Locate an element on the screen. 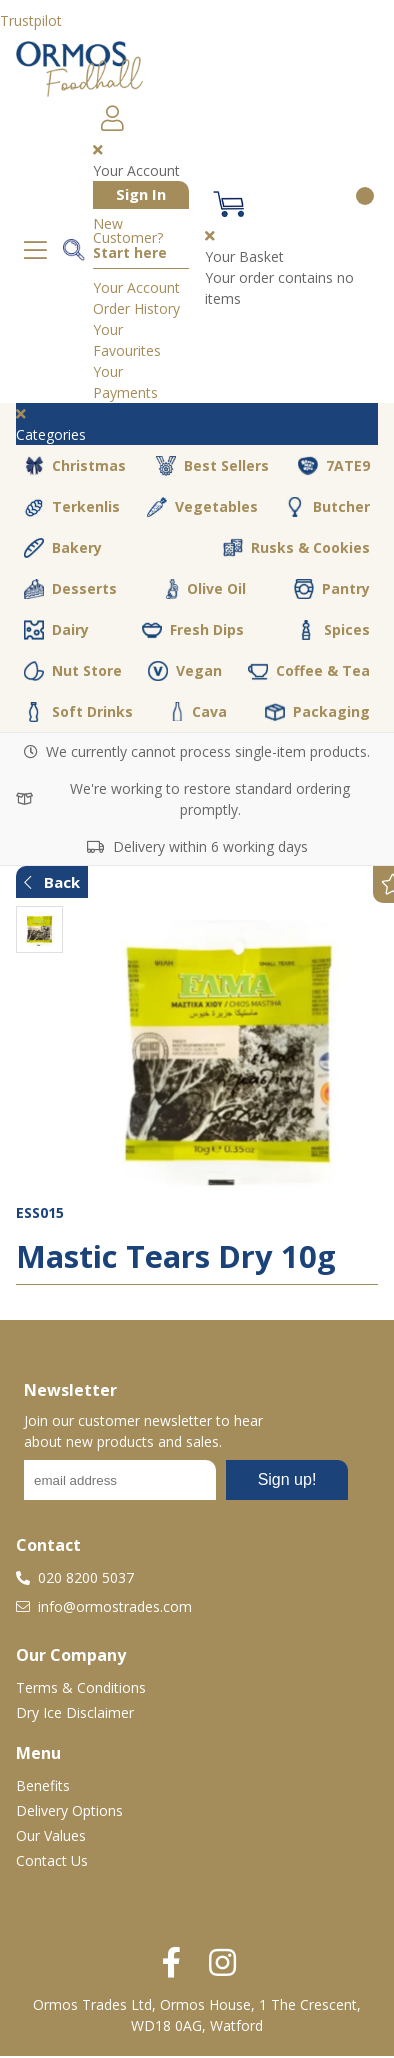  Dairy is located at coordinates (56, 630).